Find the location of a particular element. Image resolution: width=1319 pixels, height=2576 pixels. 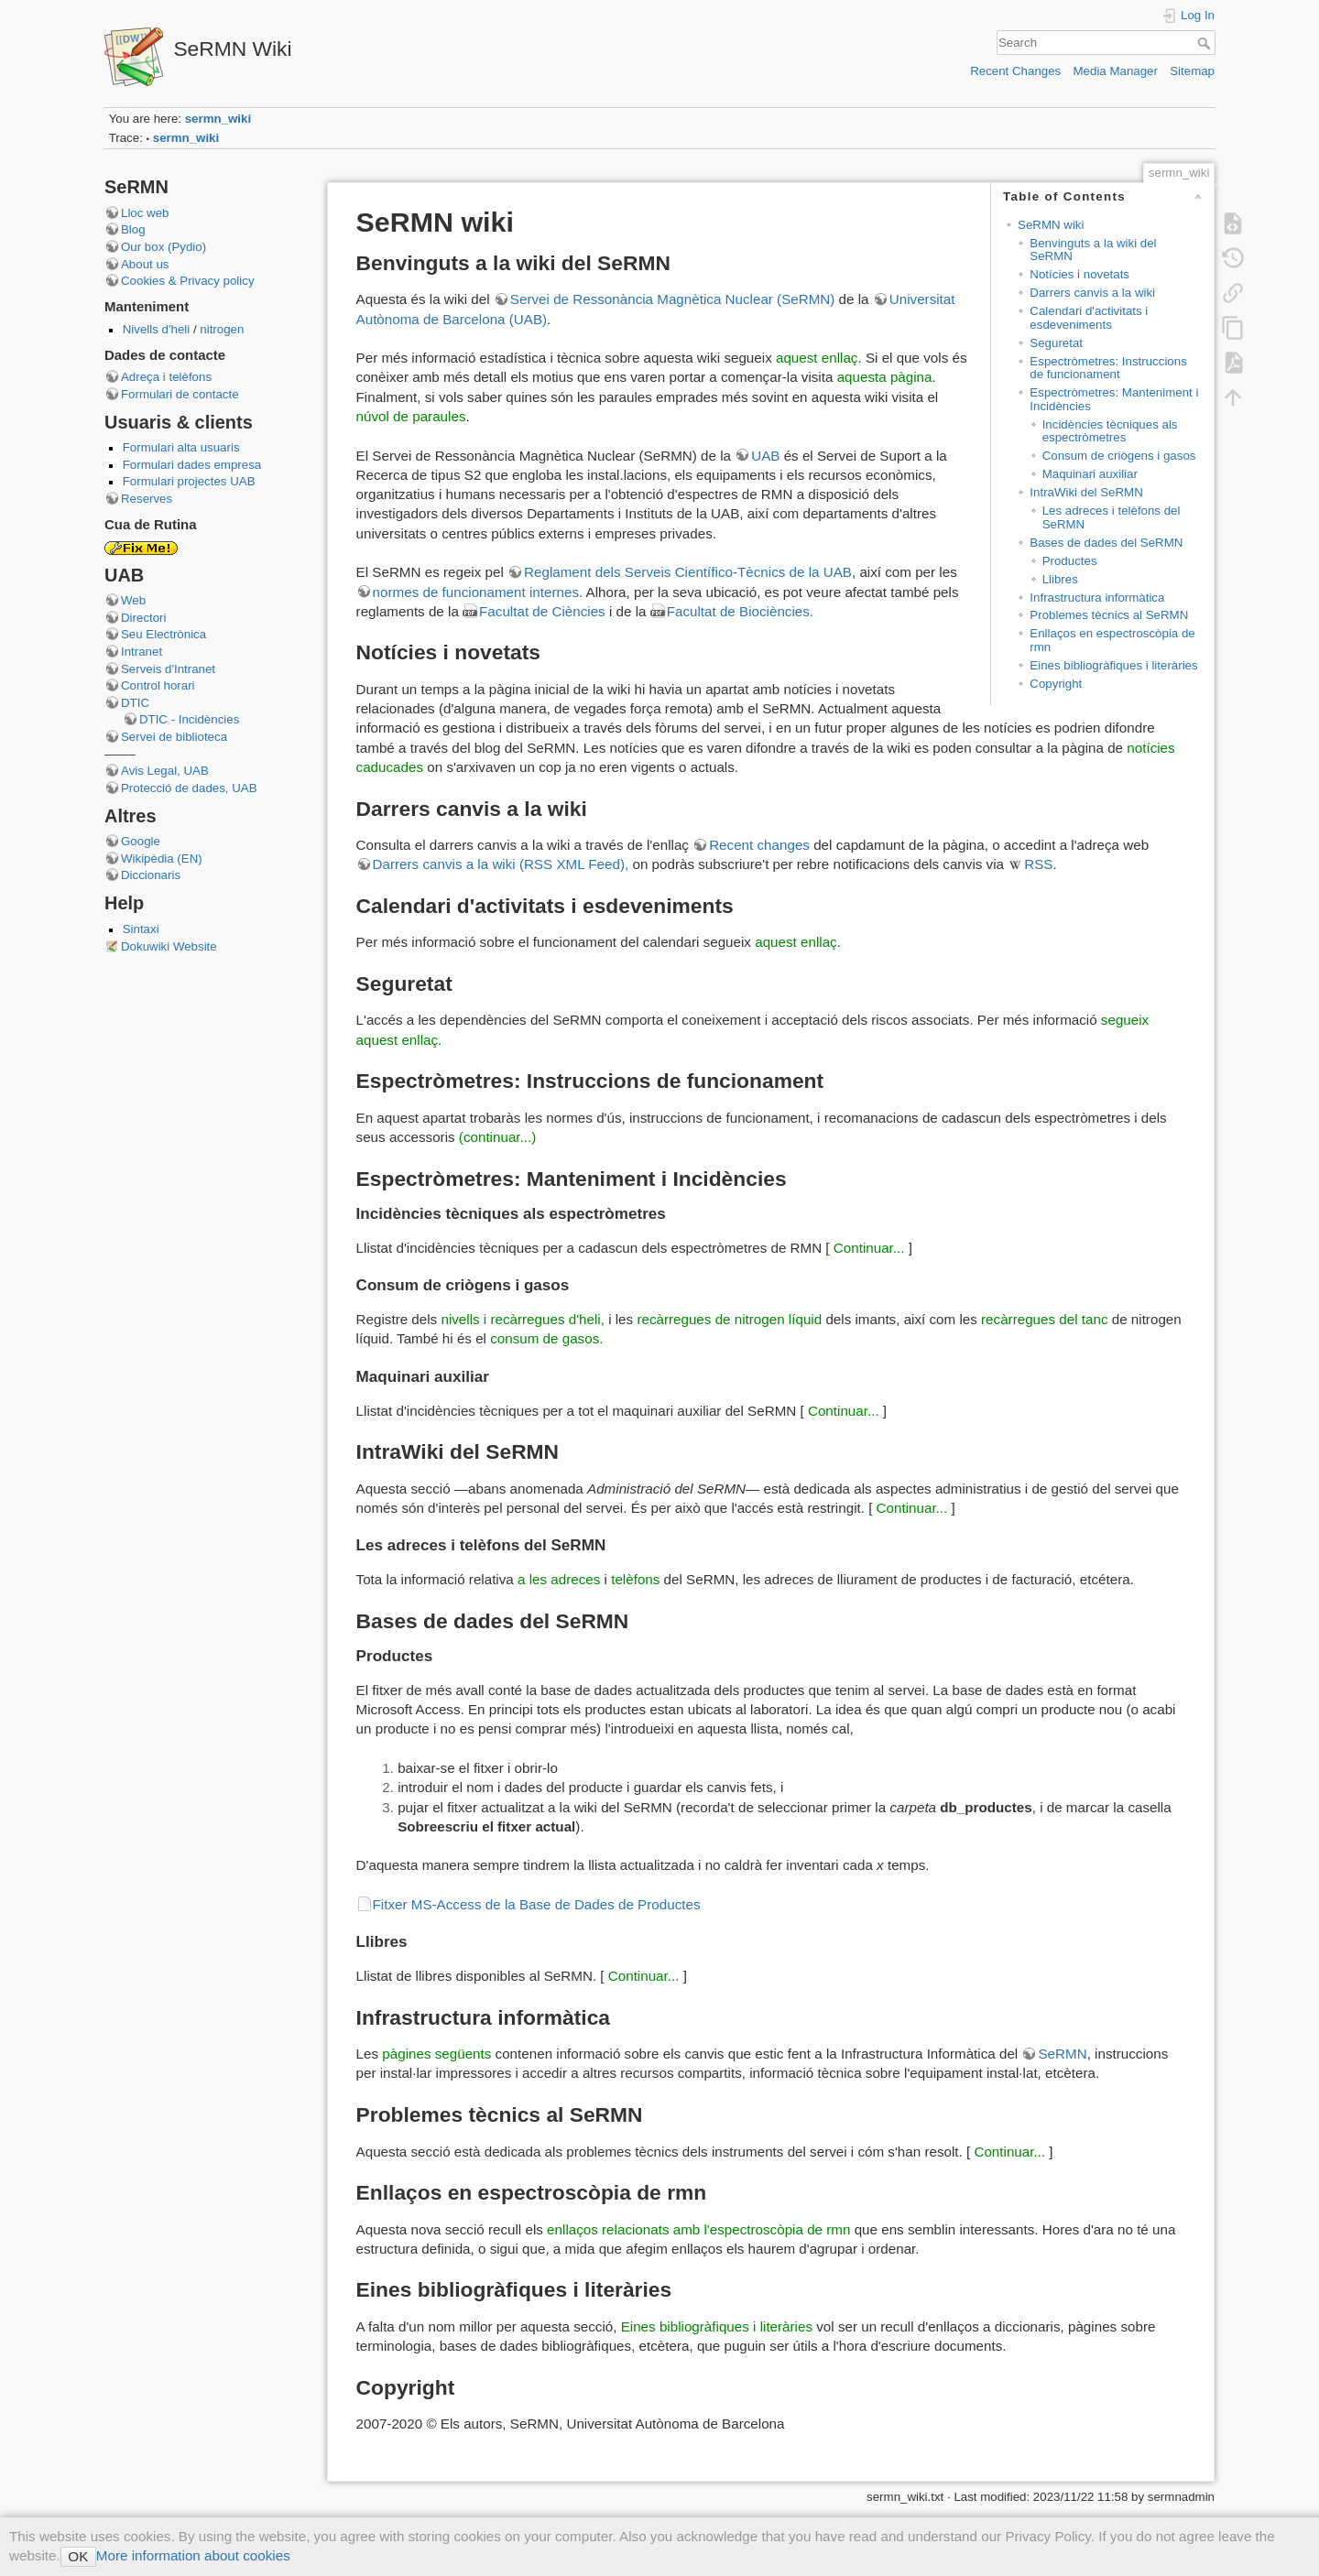

Dokuwiki Website is located at coordinates (169, 946).